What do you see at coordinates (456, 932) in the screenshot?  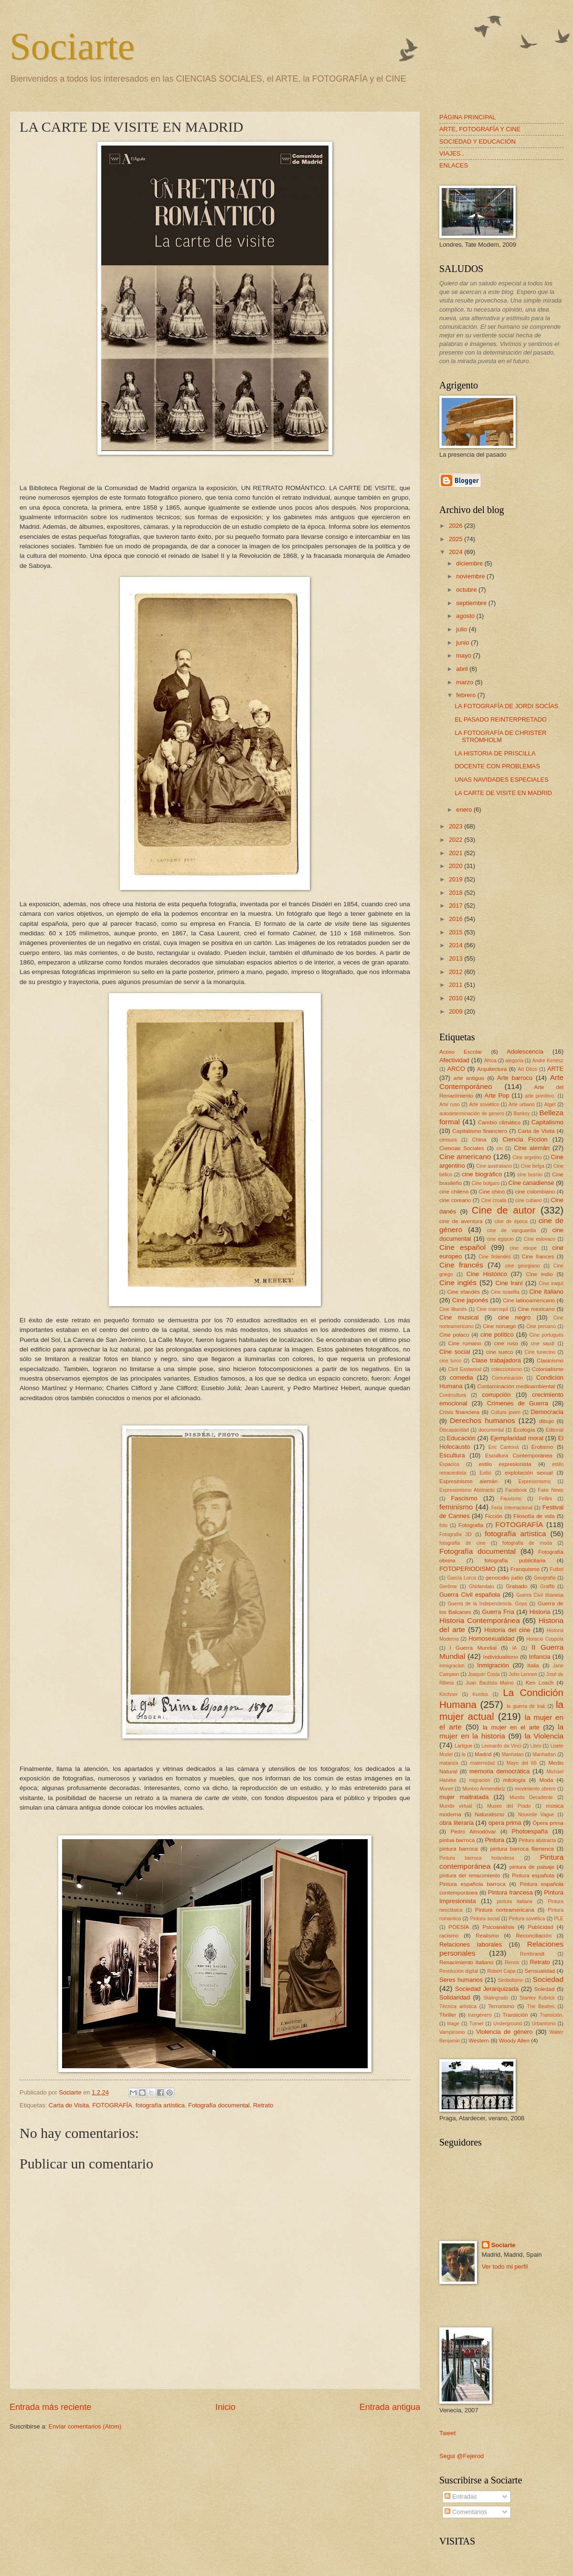 I see `2015` at bounding box center [456, 932].